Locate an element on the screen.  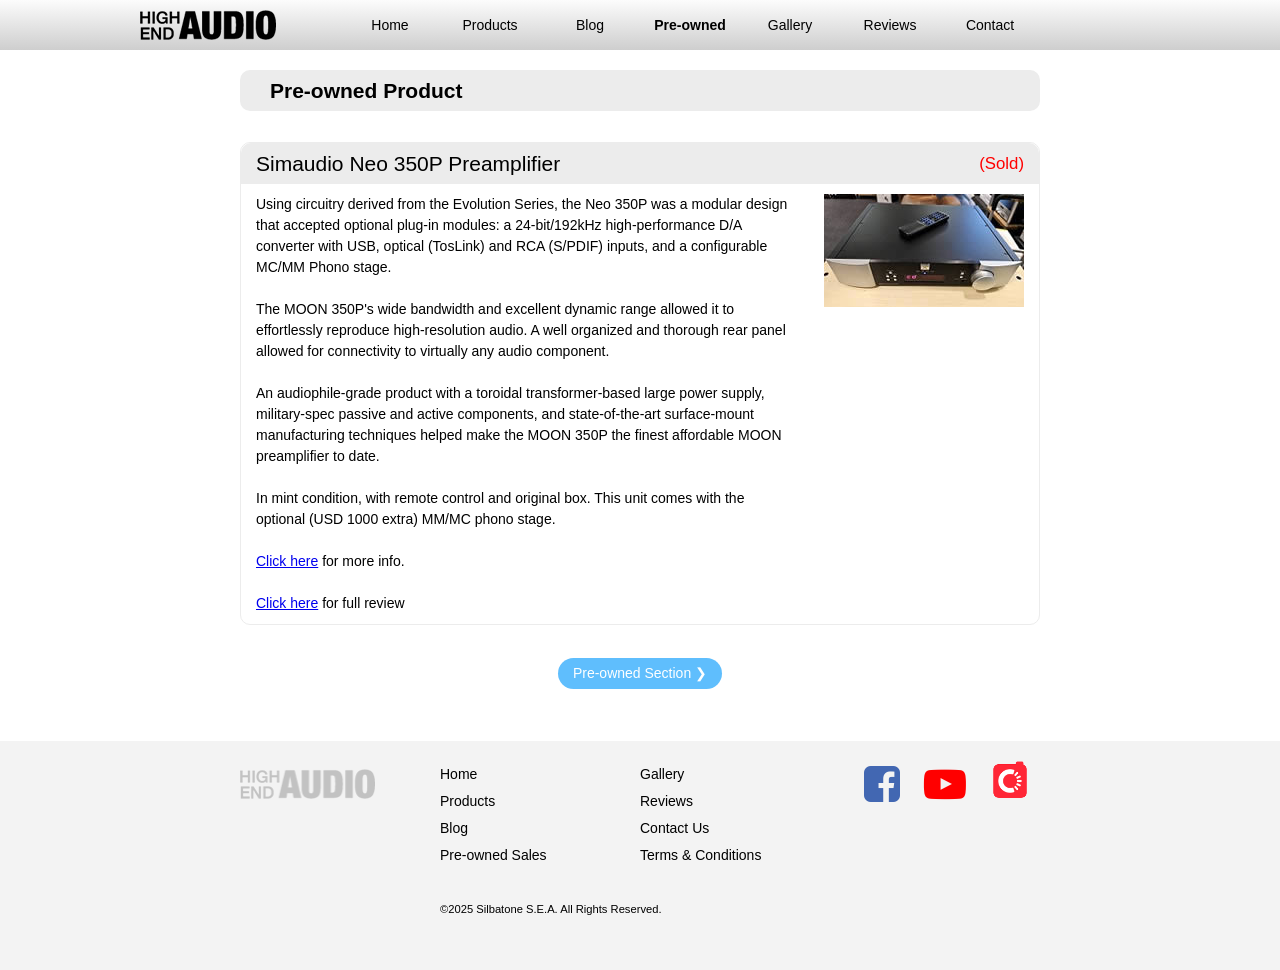
Blog is located at coordinates (590, 25).